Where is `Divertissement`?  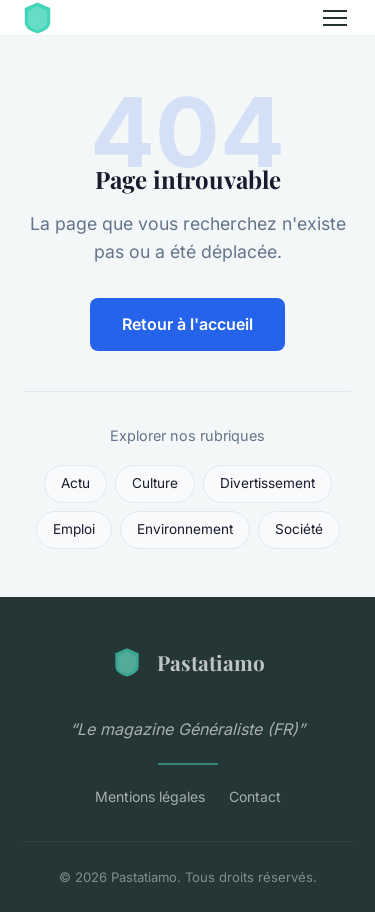
Divertissement is located at coordinates (267, 483).